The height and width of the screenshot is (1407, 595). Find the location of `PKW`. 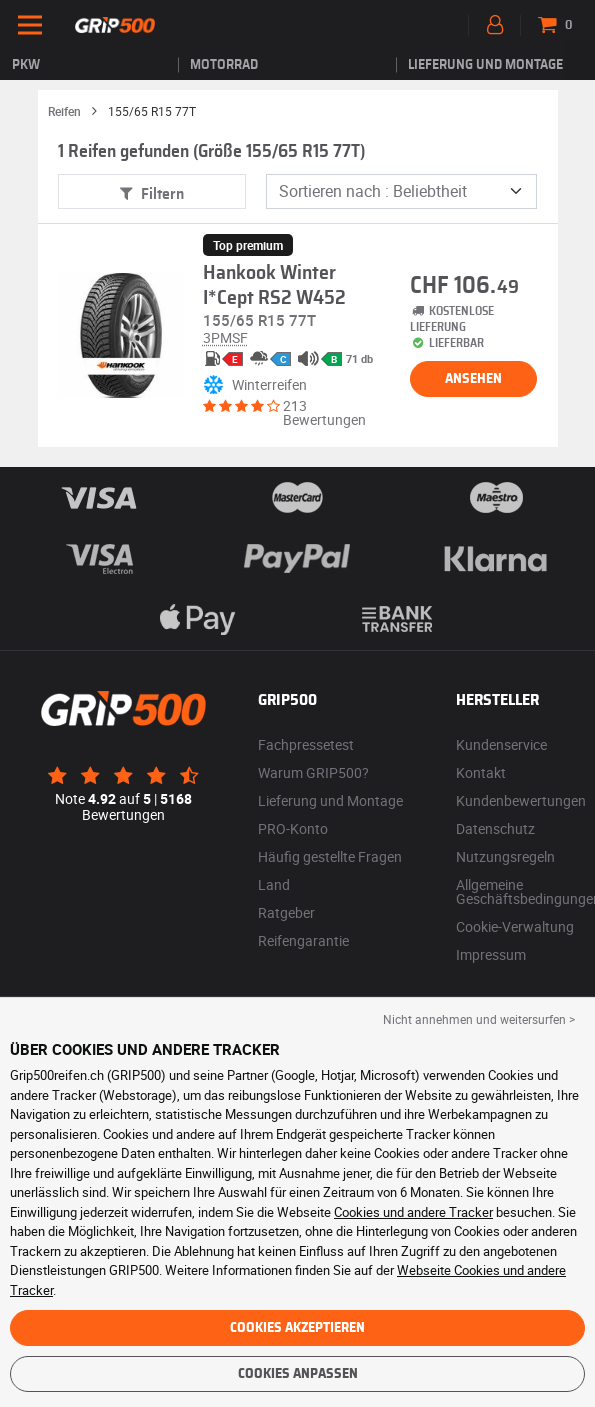

PKW is located at coordinates (26, 65).